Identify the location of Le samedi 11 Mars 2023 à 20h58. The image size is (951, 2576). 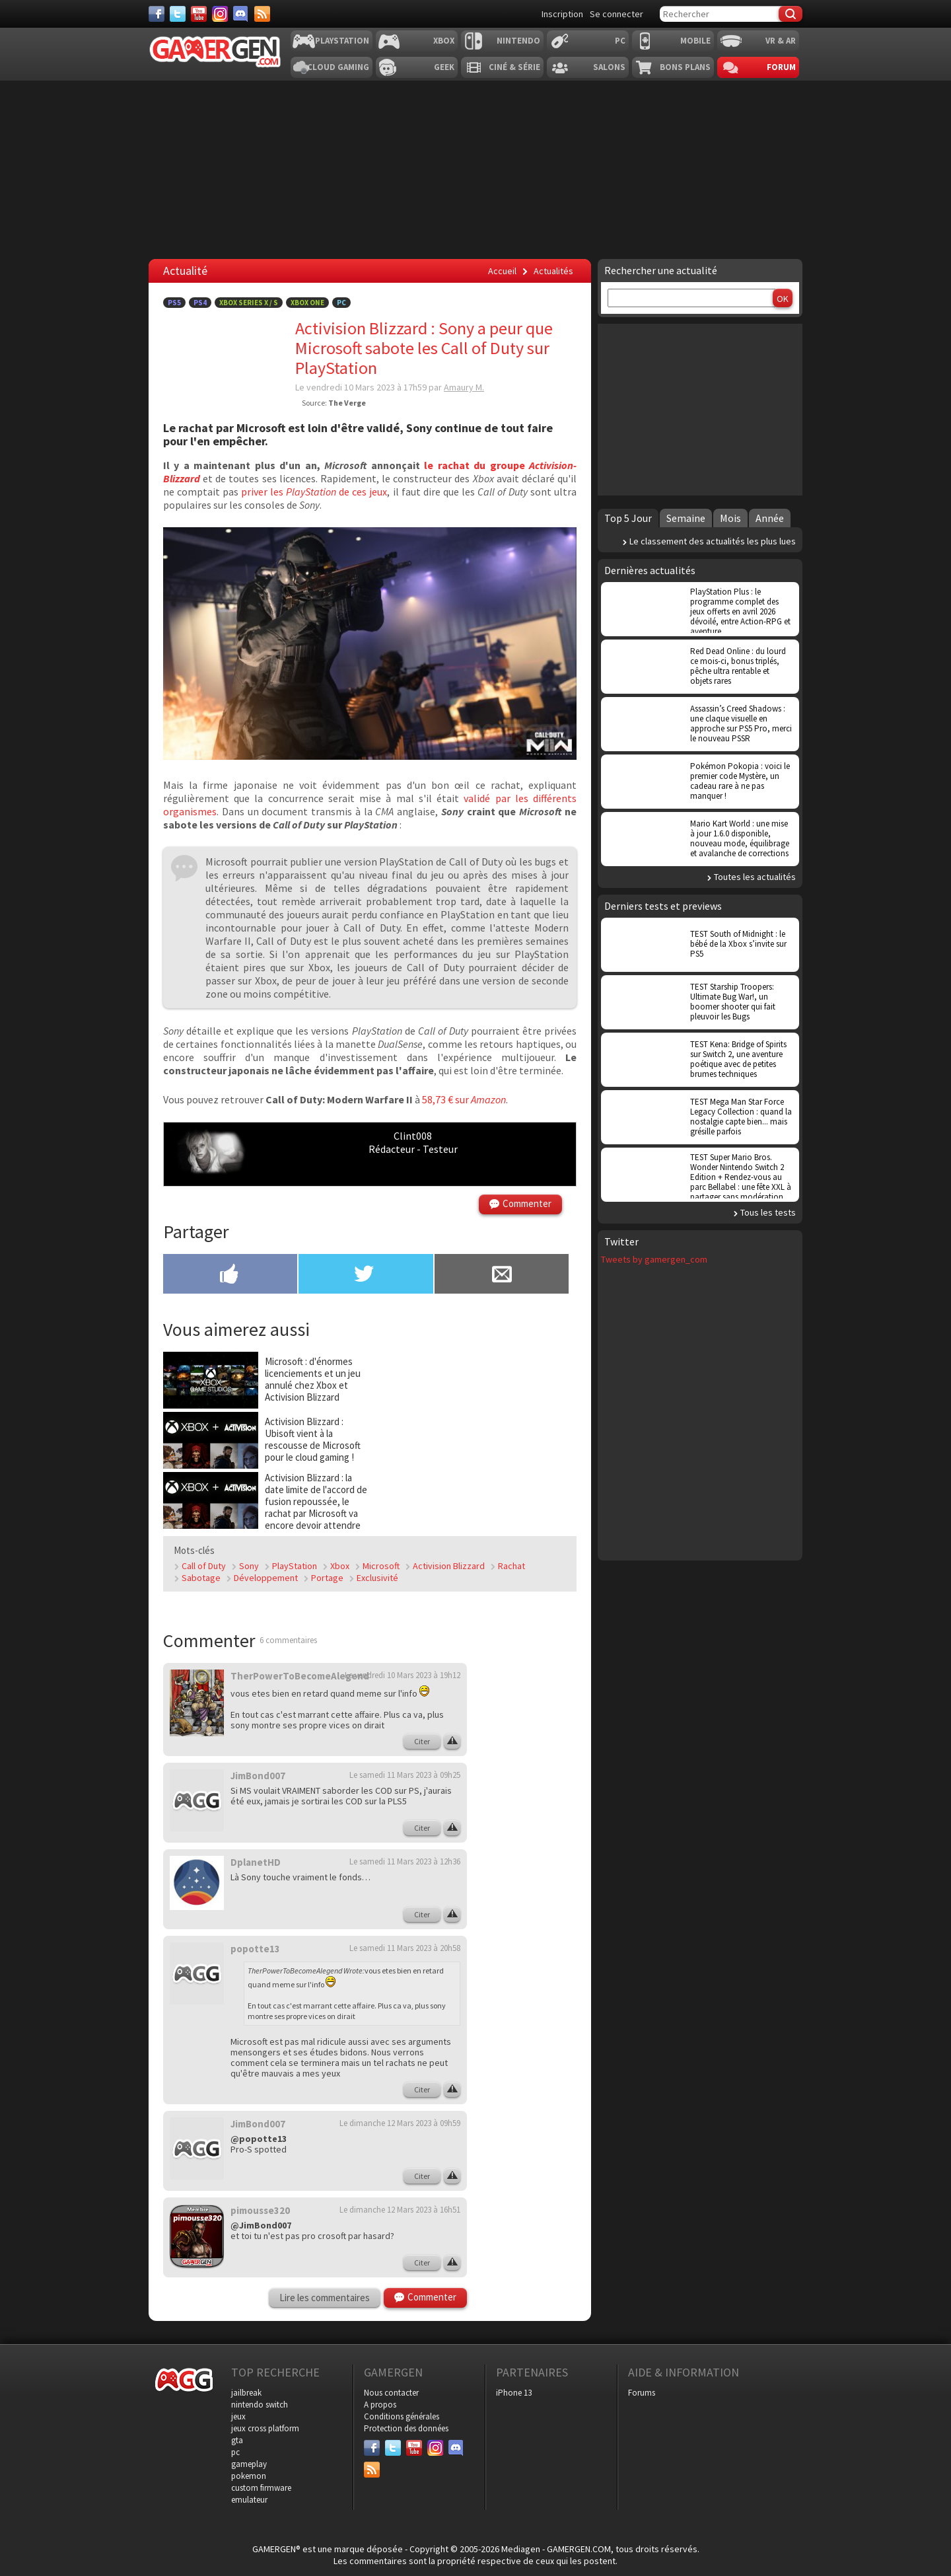
(404, 1948).